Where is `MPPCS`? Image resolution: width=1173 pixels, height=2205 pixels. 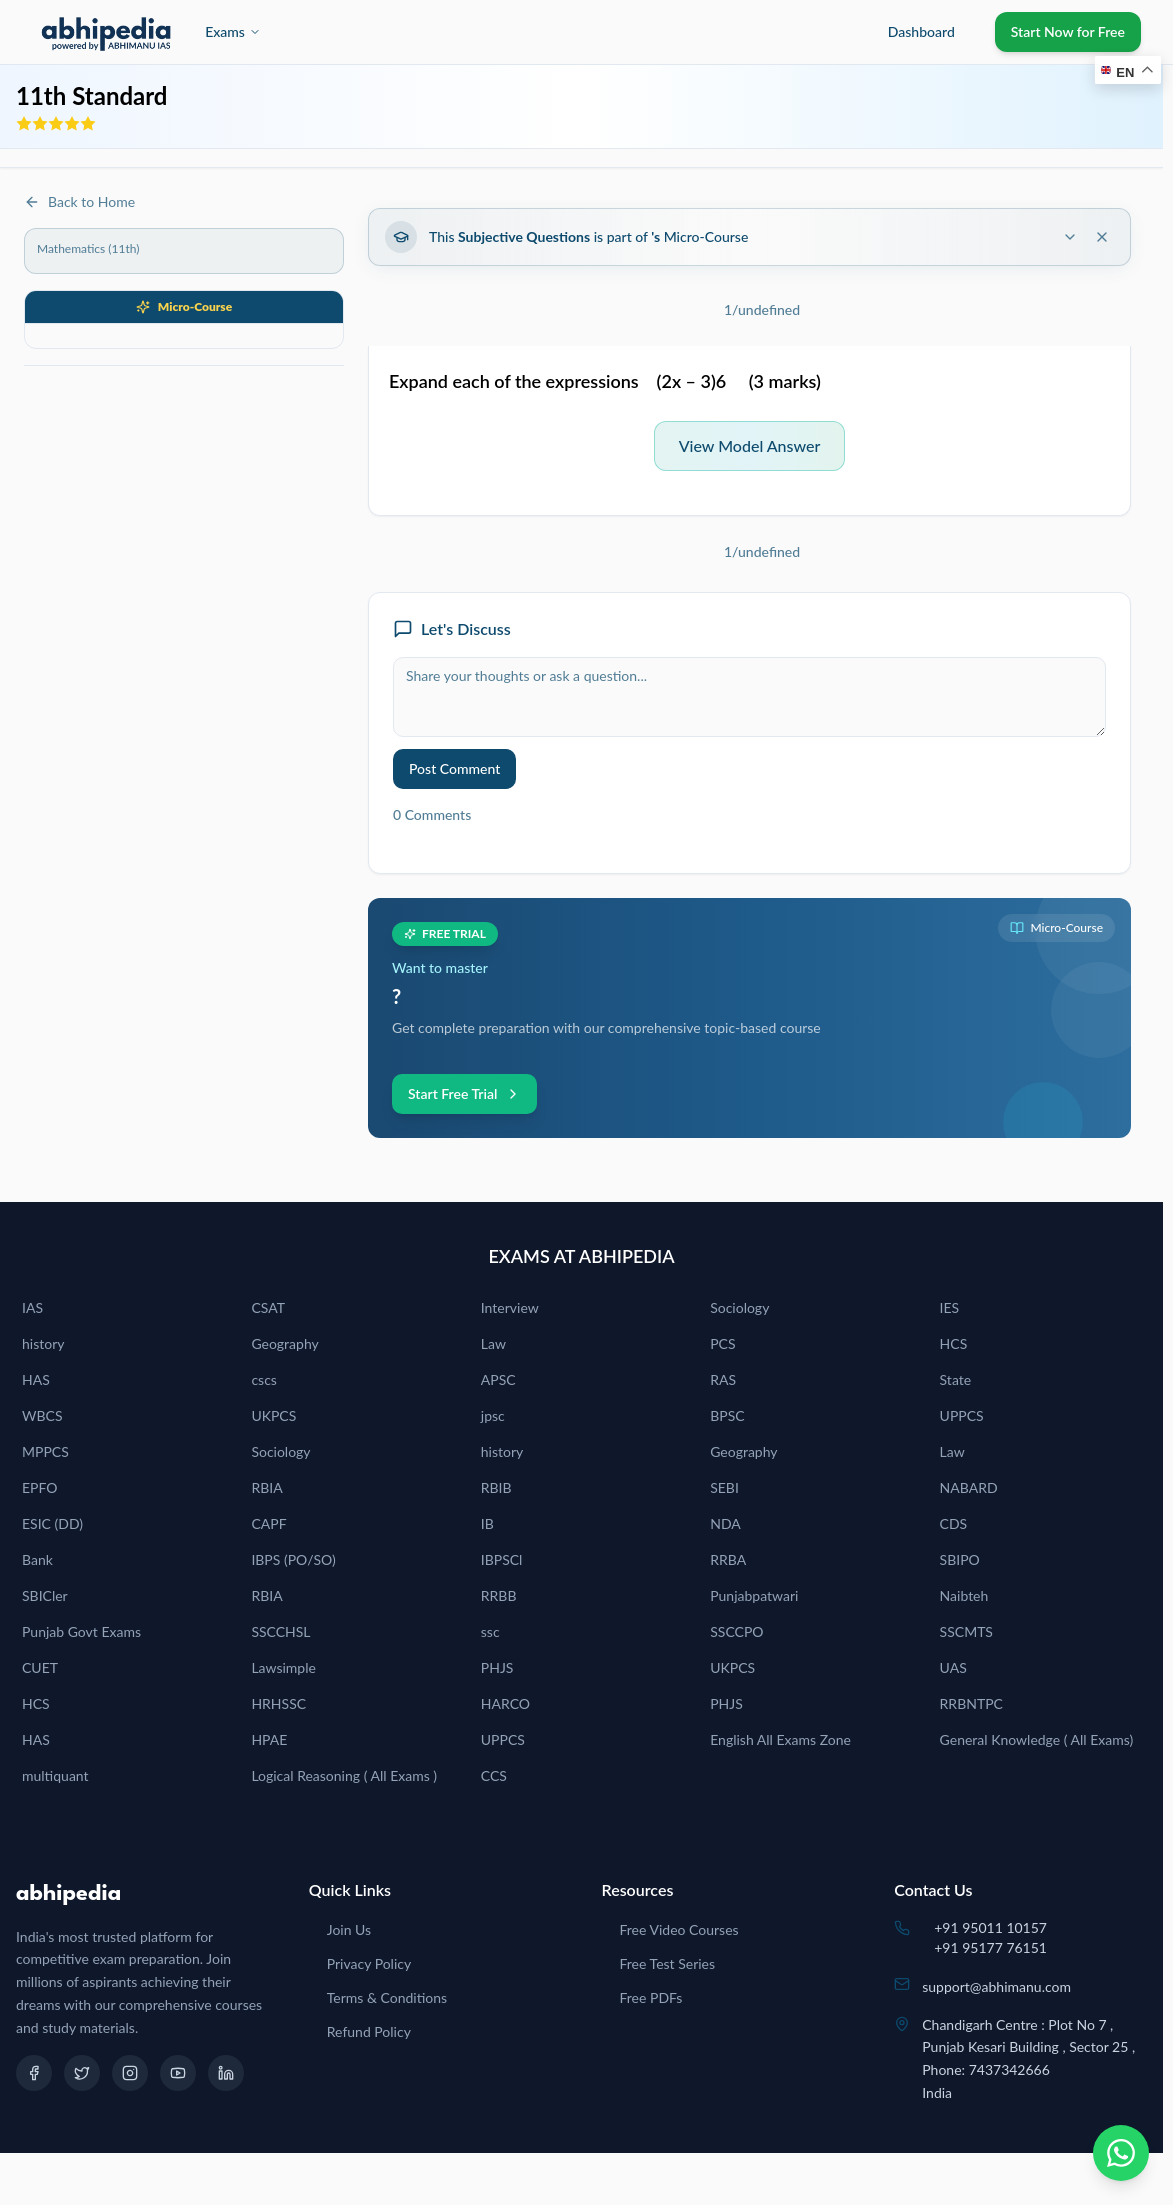 MPPCS is located at coordinates (45, 1451).